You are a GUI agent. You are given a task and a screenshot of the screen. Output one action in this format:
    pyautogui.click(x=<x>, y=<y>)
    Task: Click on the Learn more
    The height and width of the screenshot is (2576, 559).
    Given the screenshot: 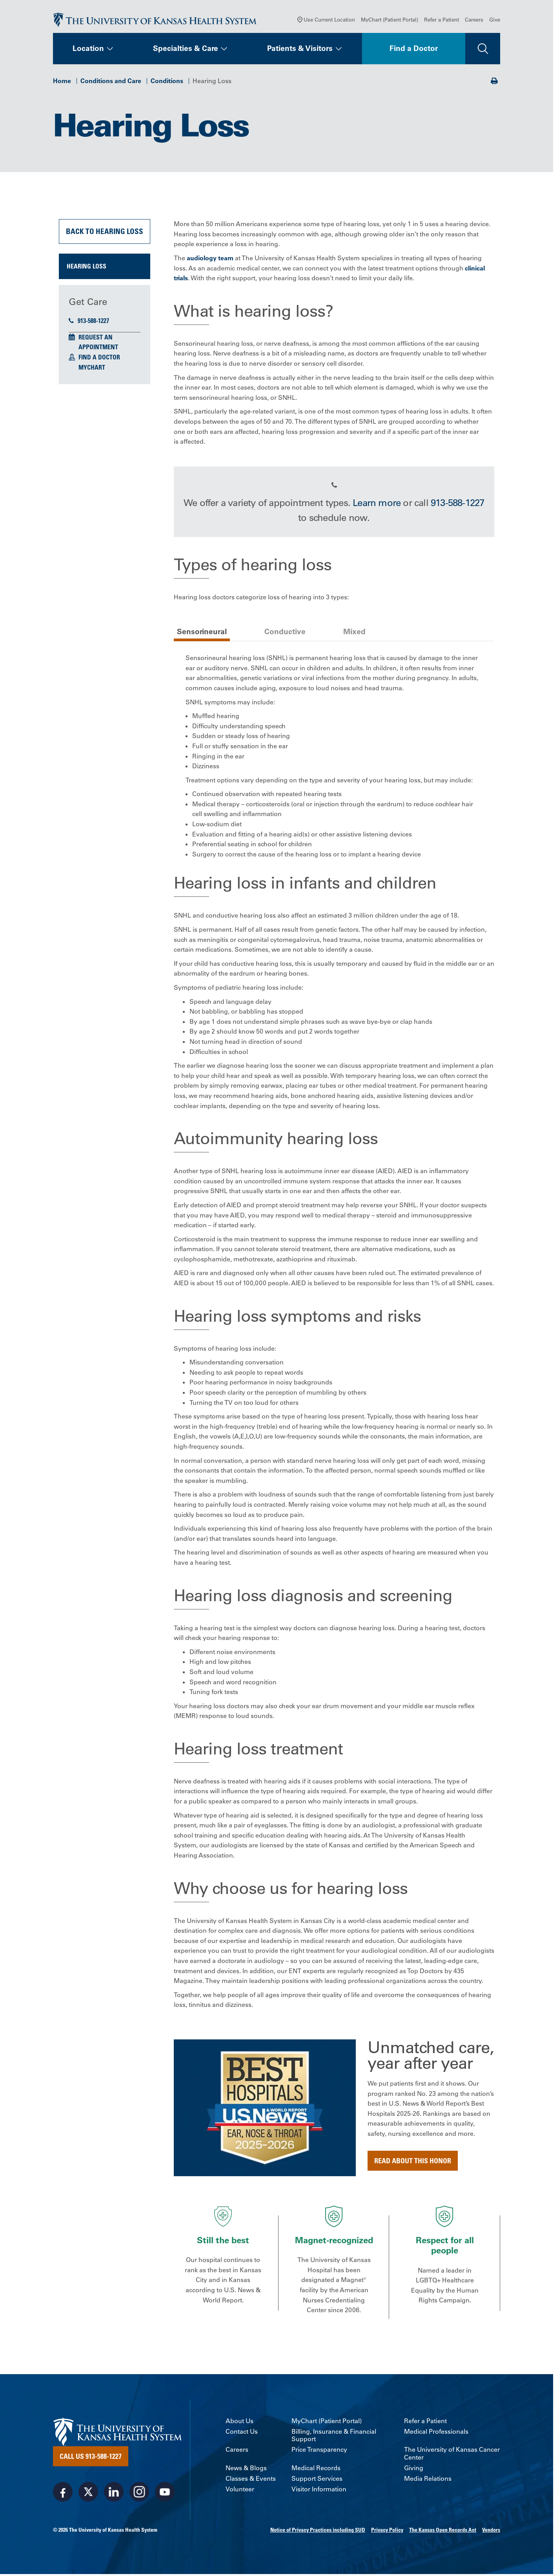 What is the action you would take?
    pyautogui.click(x=377, y=504)
    